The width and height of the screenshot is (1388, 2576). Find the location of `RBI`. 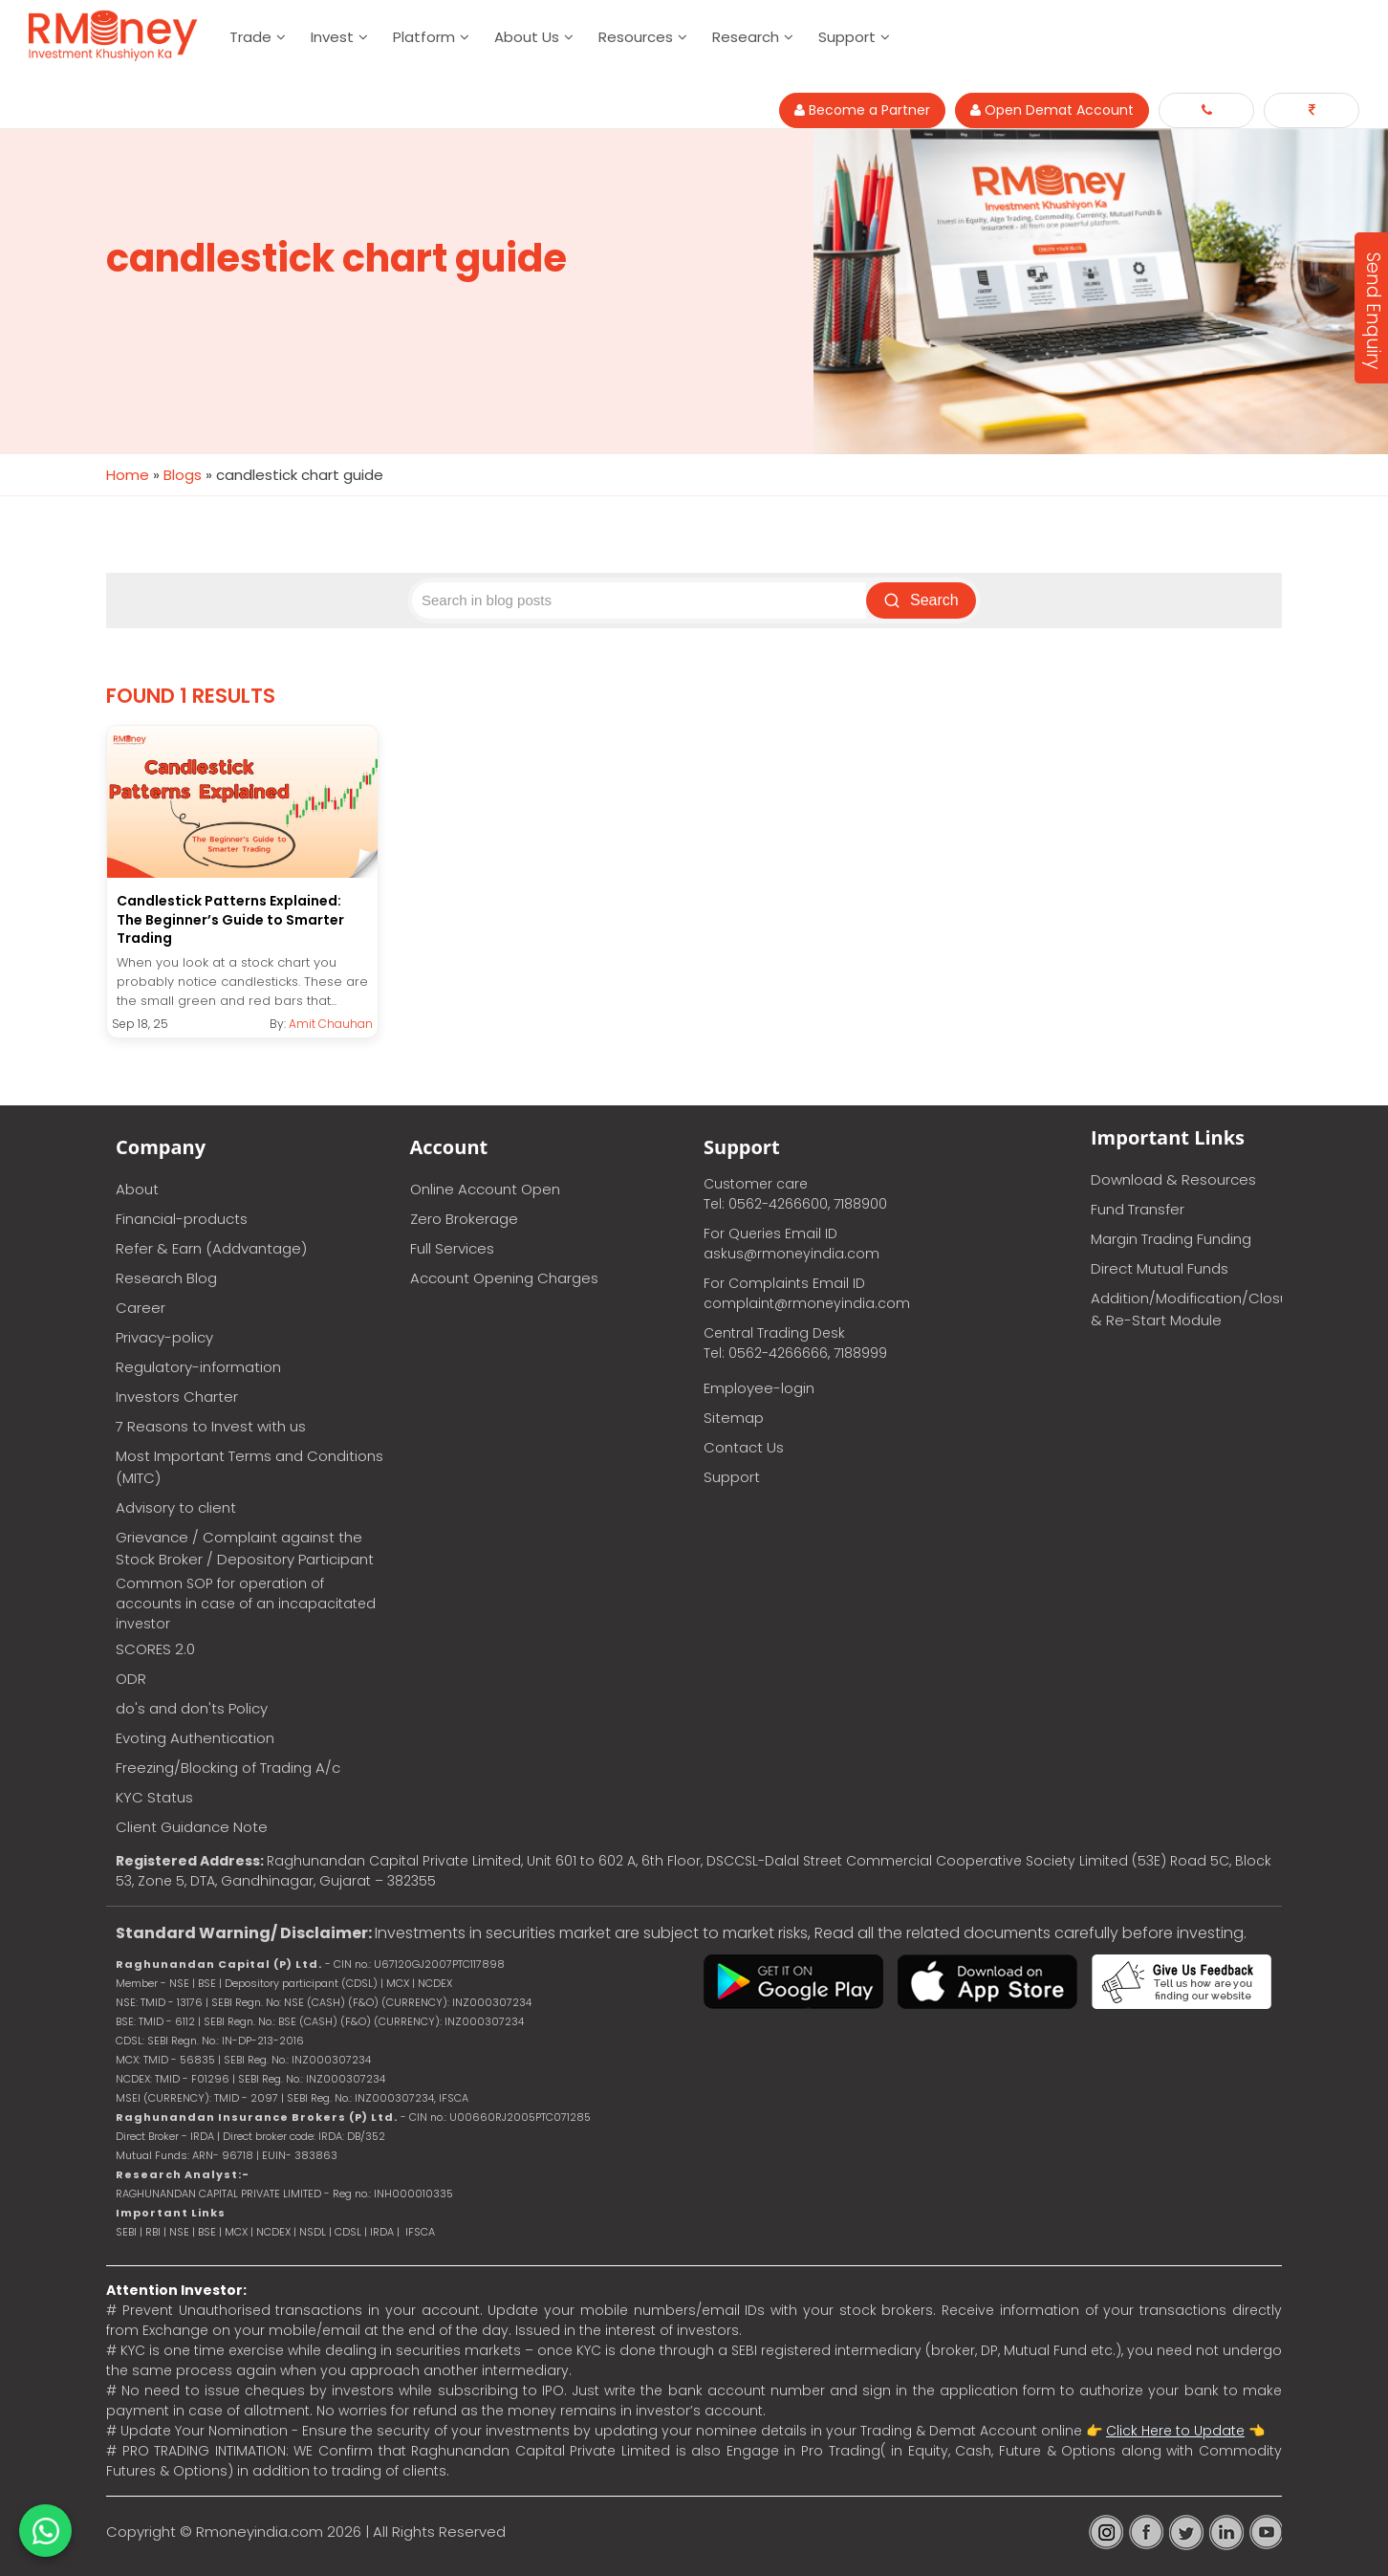

RBI is located at coordinates (153, 2230).